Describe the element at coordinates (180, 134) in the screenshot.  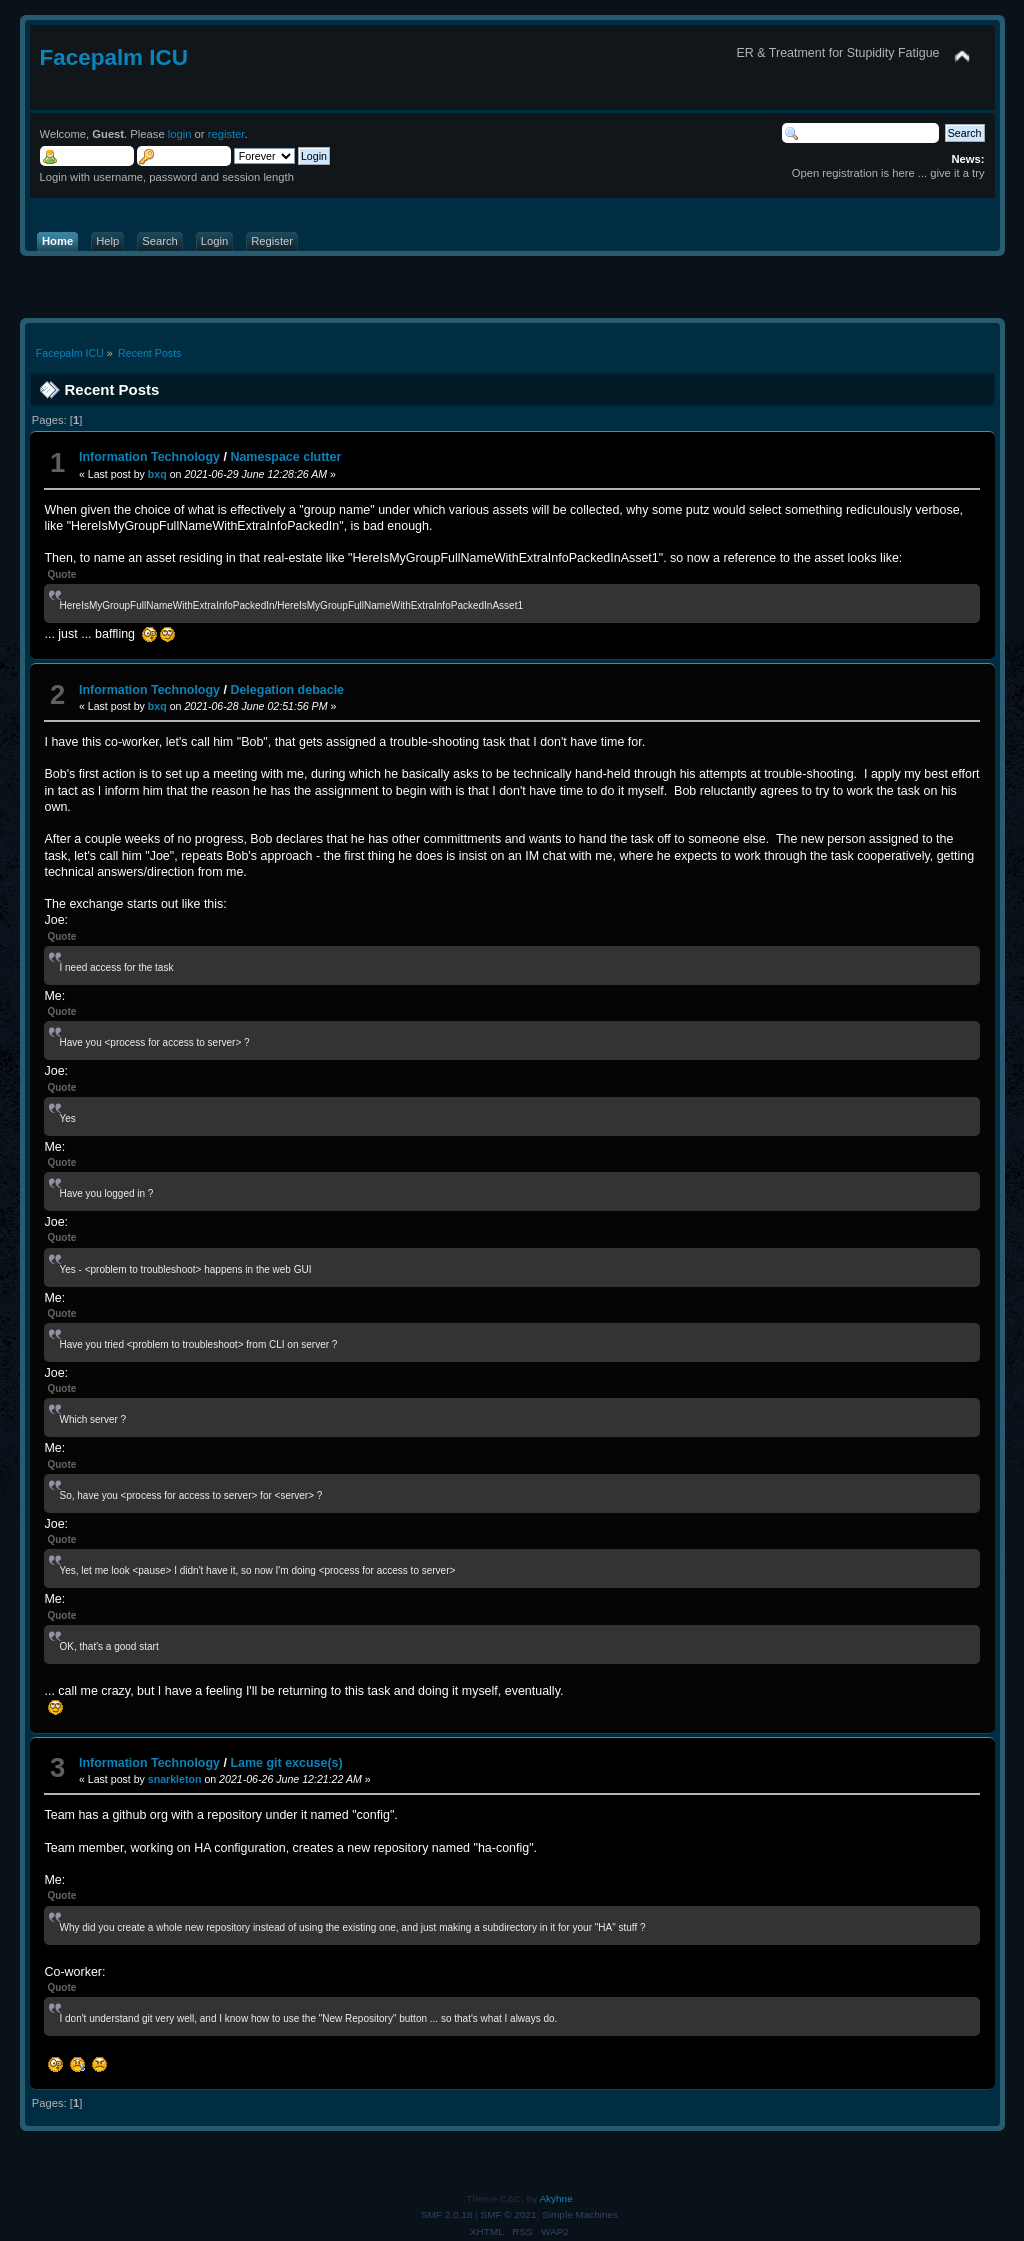
I see `login` at that location.